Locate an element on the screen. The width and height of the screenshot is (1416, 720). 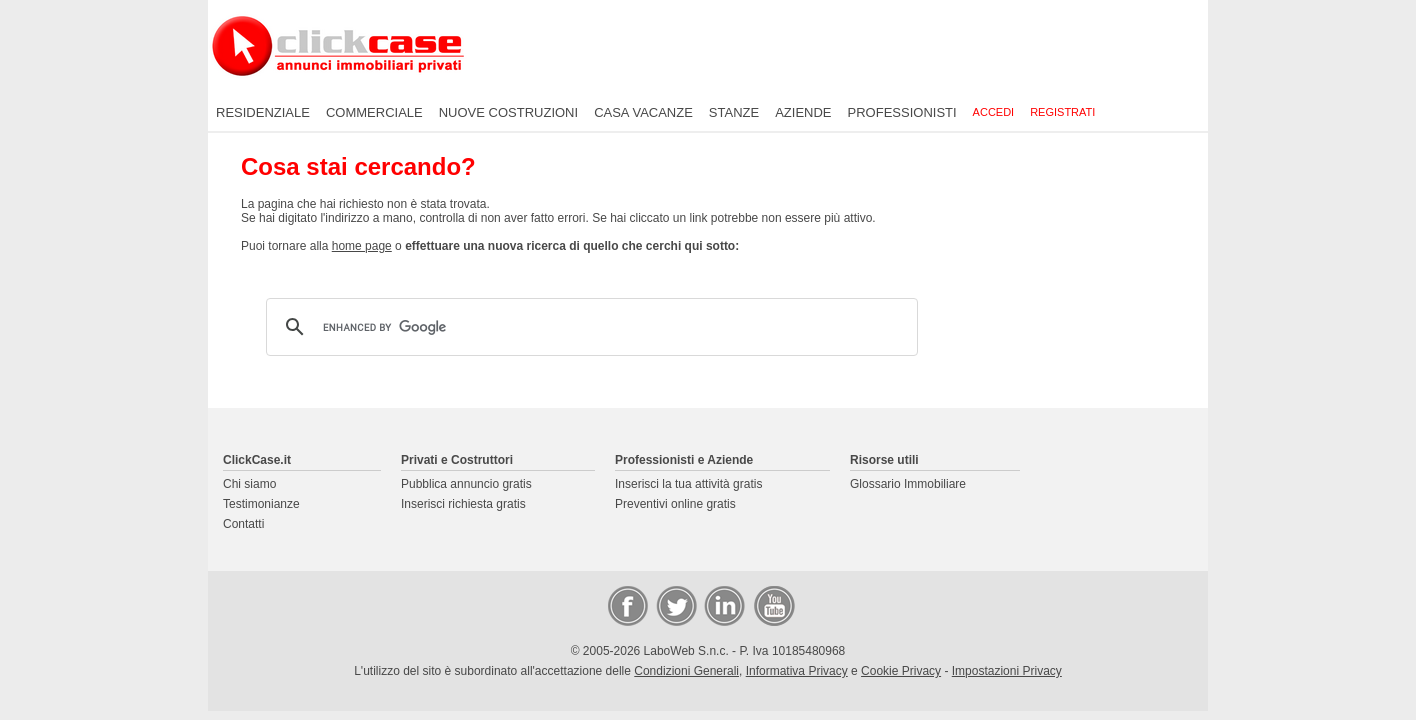
Condizioni Generali is located at coordinates (686, 671).